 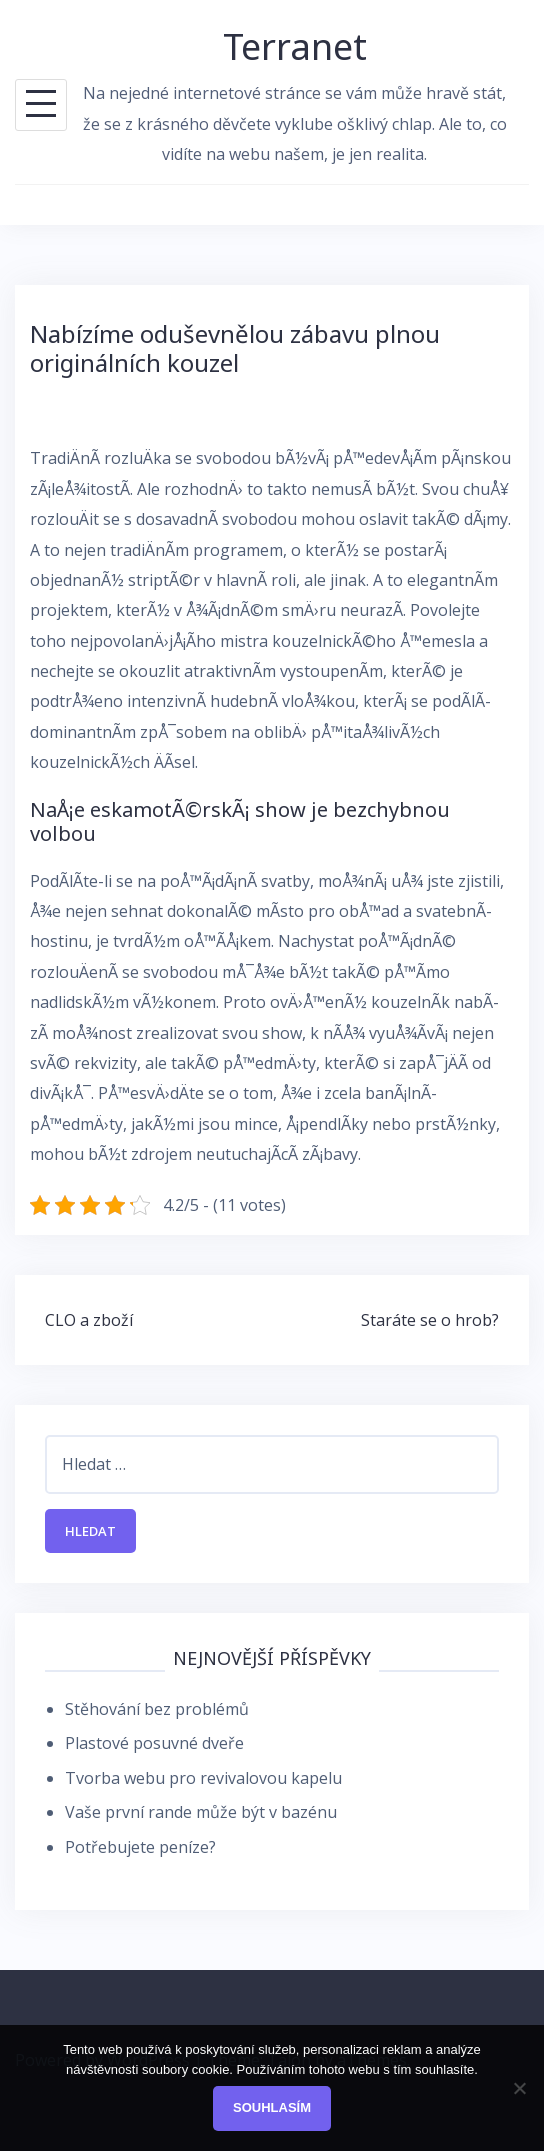 What do you see at coordinates (89, 1320) in the screenshot?
I see `CLO a zboží` at bounding box center [89, 1320].